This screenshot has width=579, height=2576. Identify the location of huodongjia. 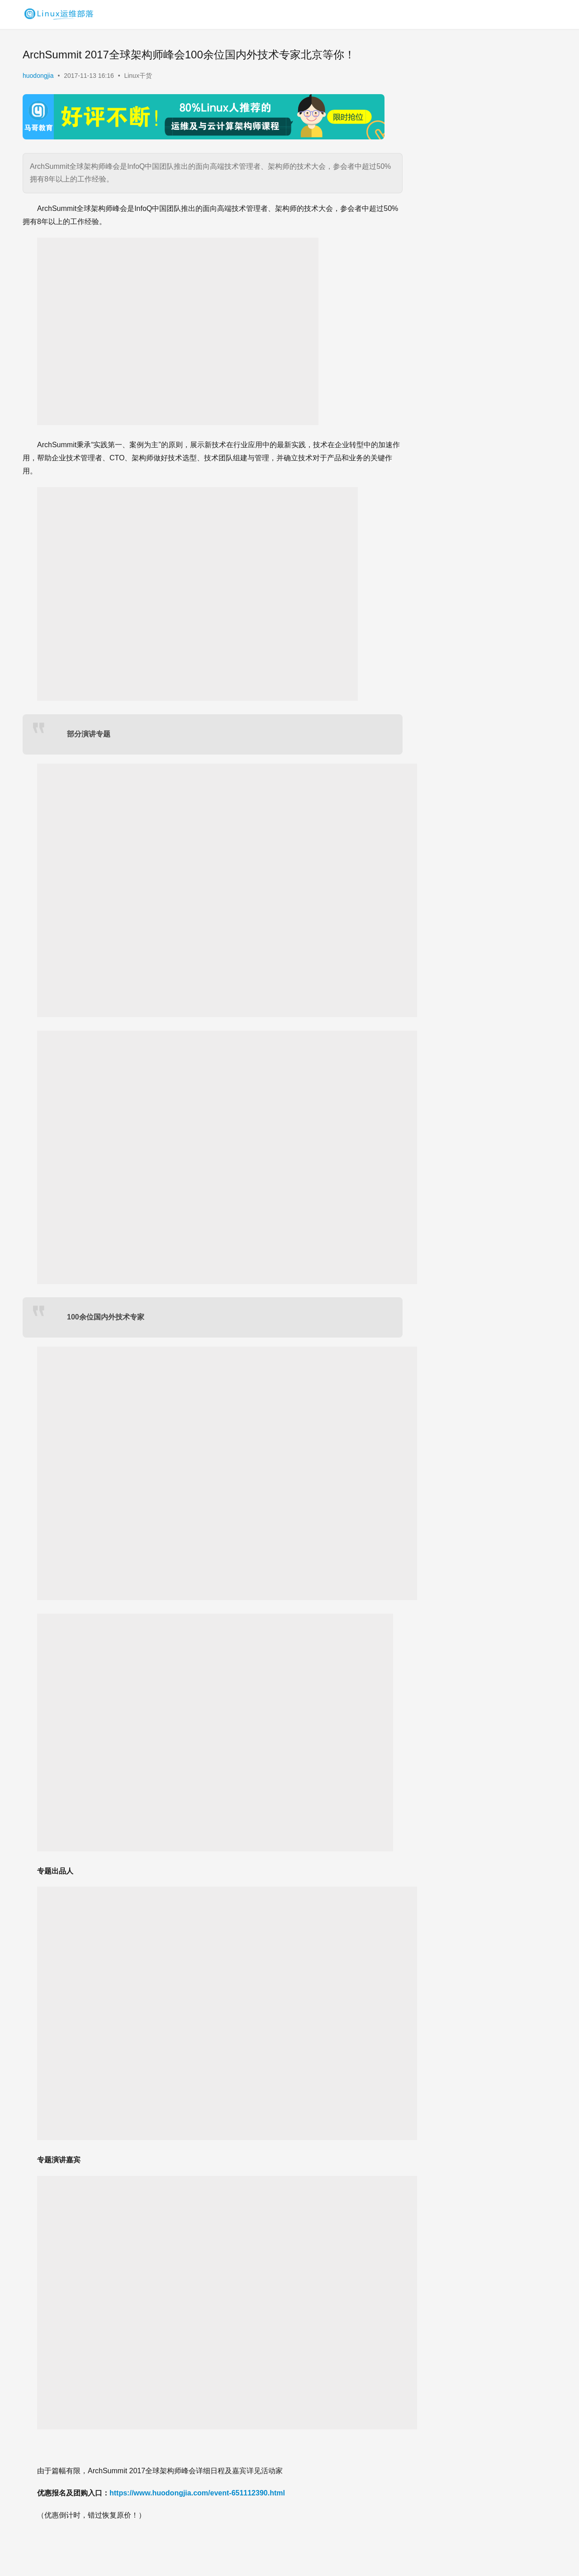
(38, 75).